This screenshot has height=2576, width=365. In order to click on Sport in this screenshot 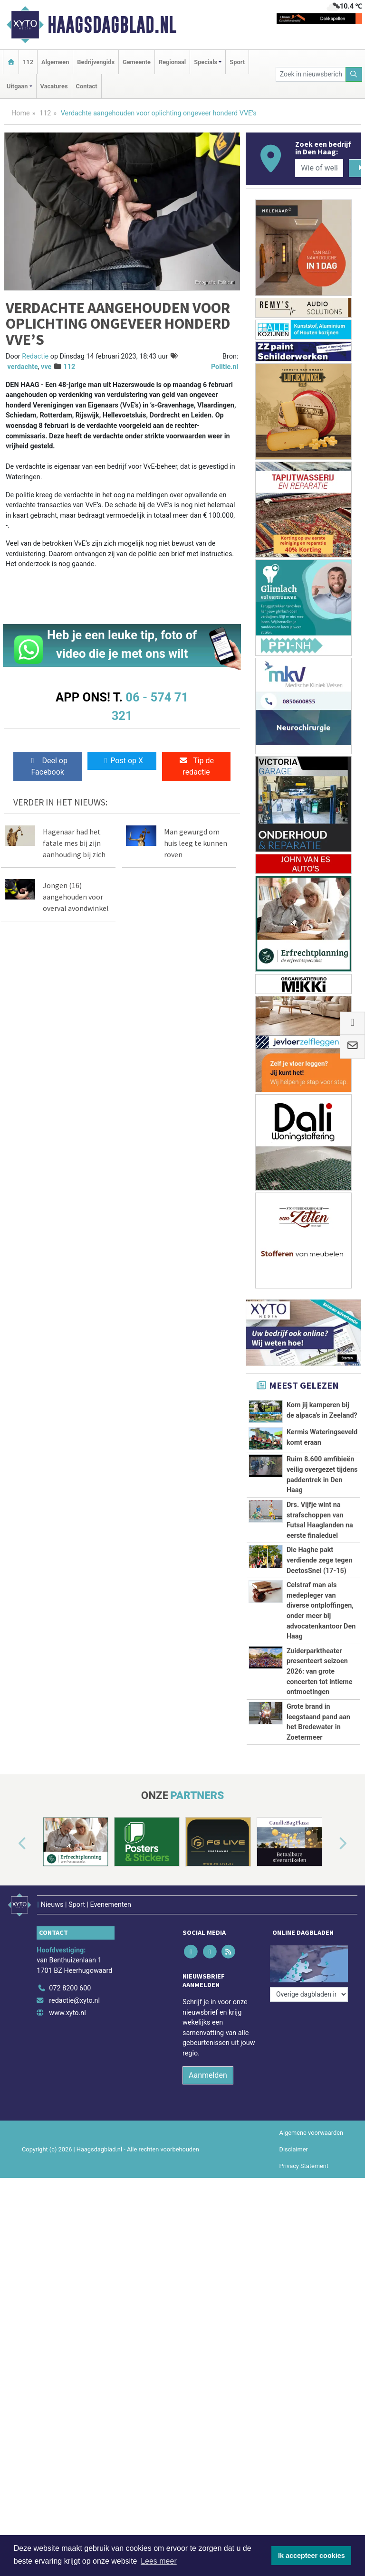, I will do `click(237, 62)`.